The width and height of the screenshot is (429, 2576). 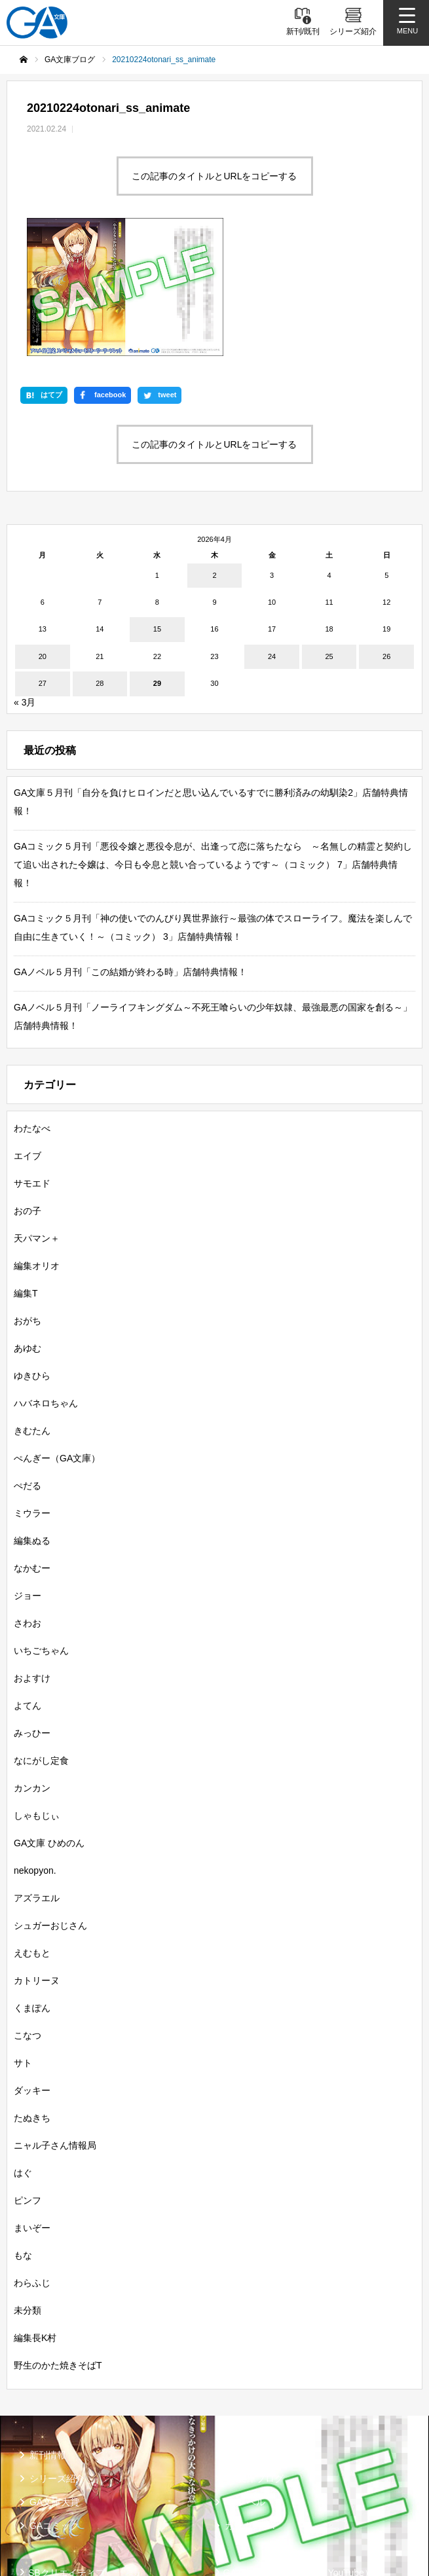 What do you see at coordinates (57, 1336) in the screenshot?
I see `ぺんぎー（GA文庫）` at bounding box center [57, 1336].